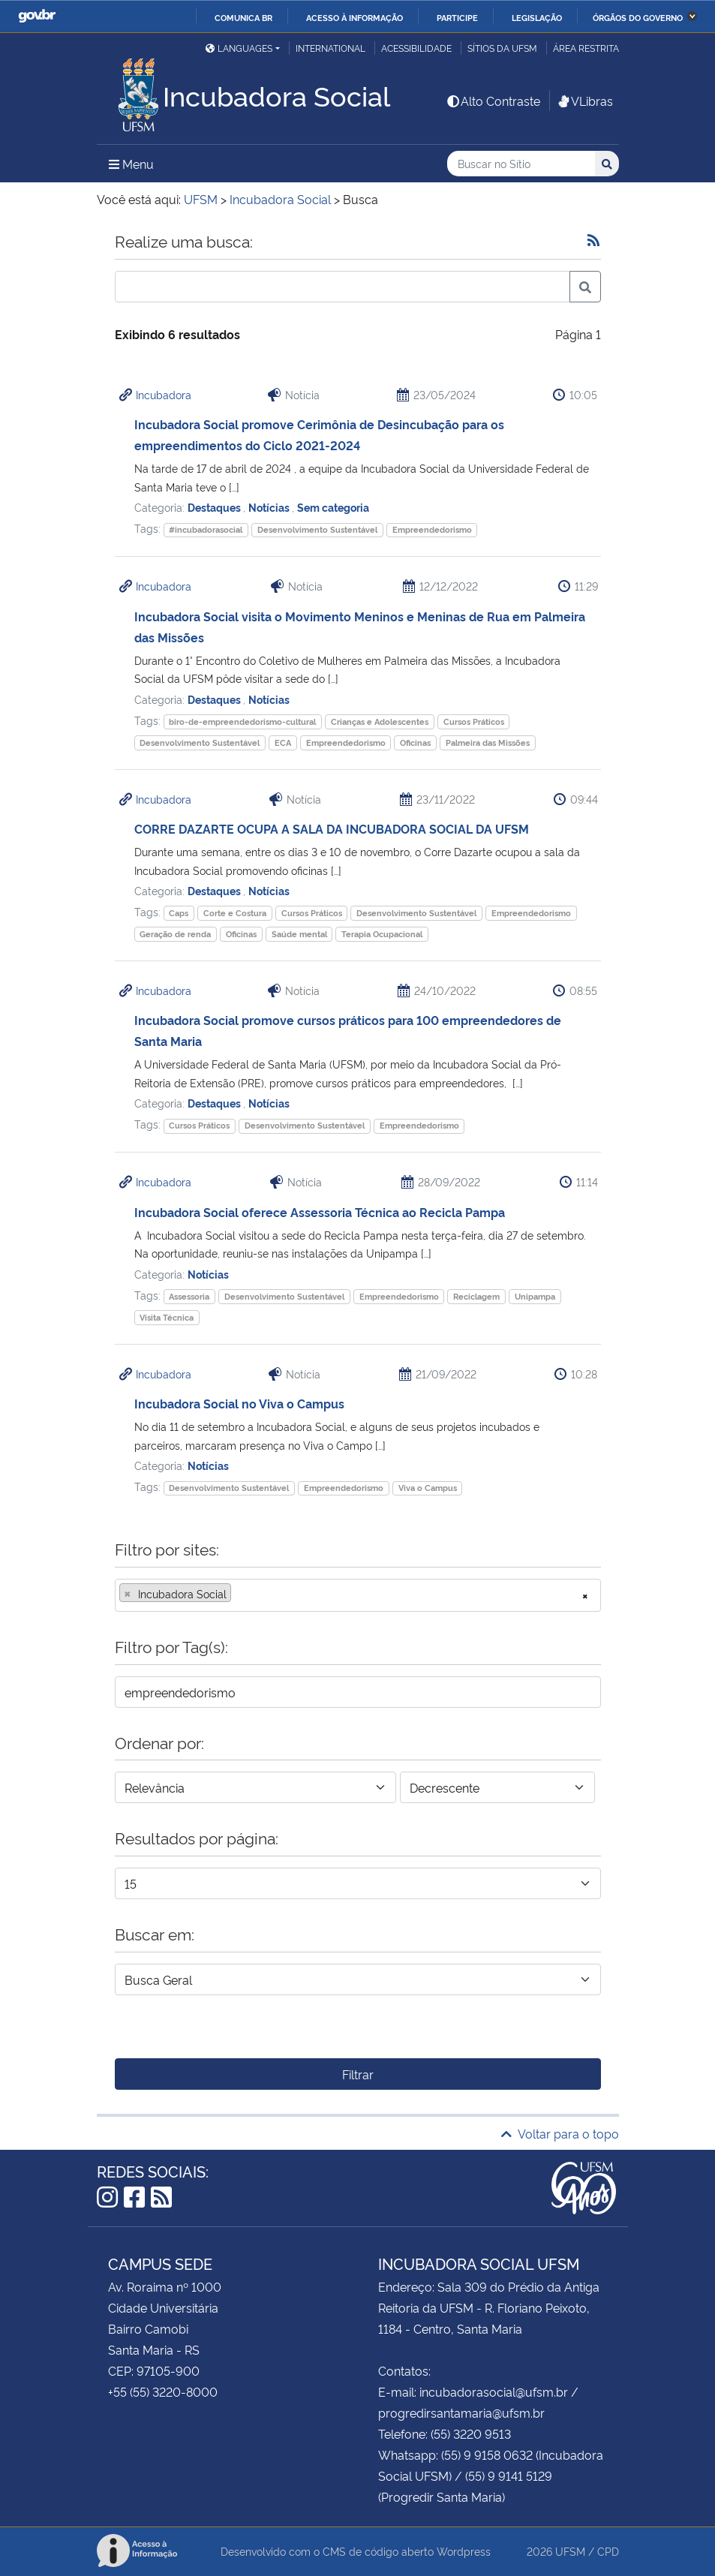  I want to click on Alto Contraste, so click(493, 100).